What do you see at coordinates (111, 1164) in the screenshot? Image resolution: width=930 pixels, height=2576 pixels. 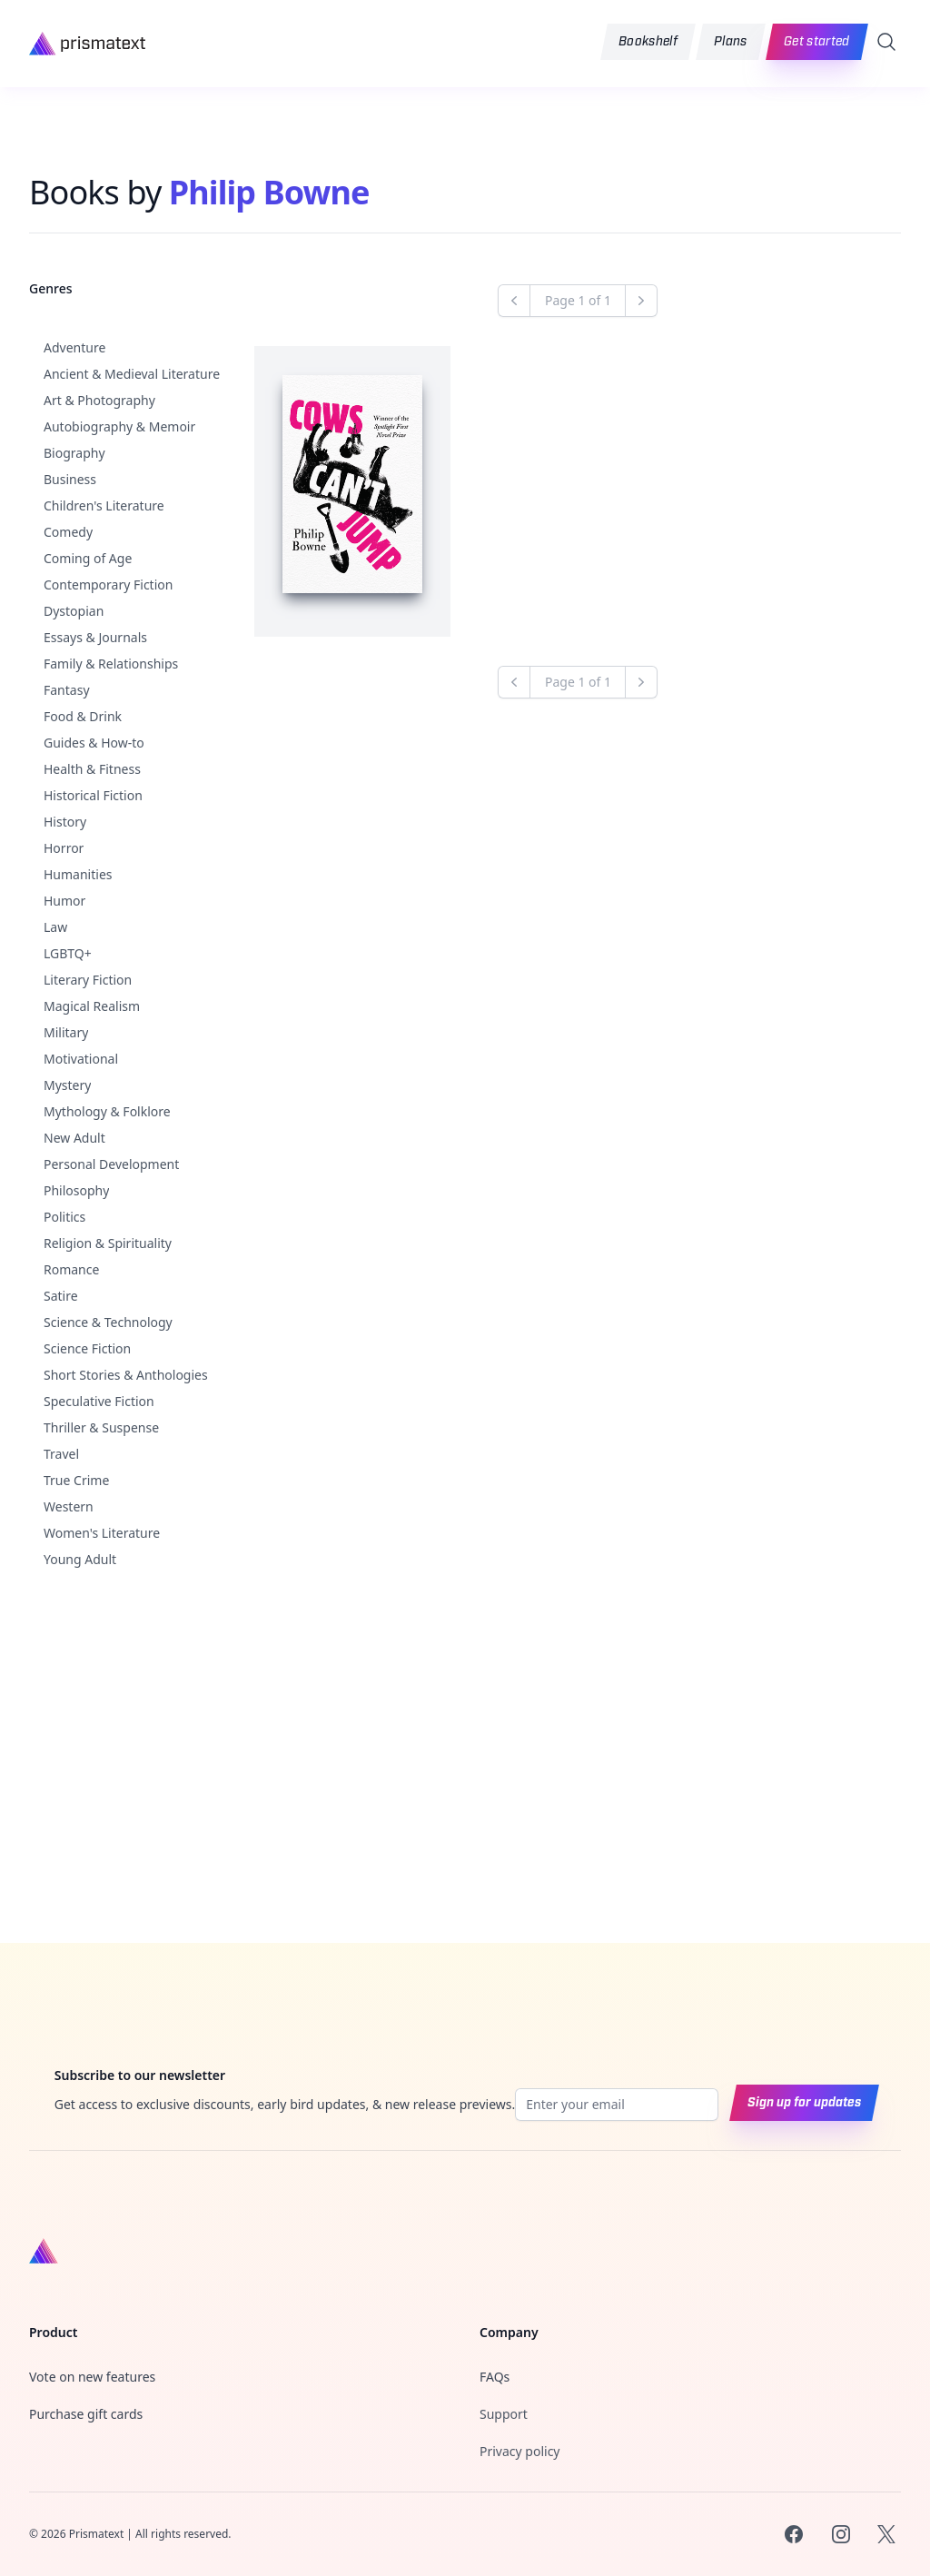 I see `Personal Development` at bounding box center [111, 1164].